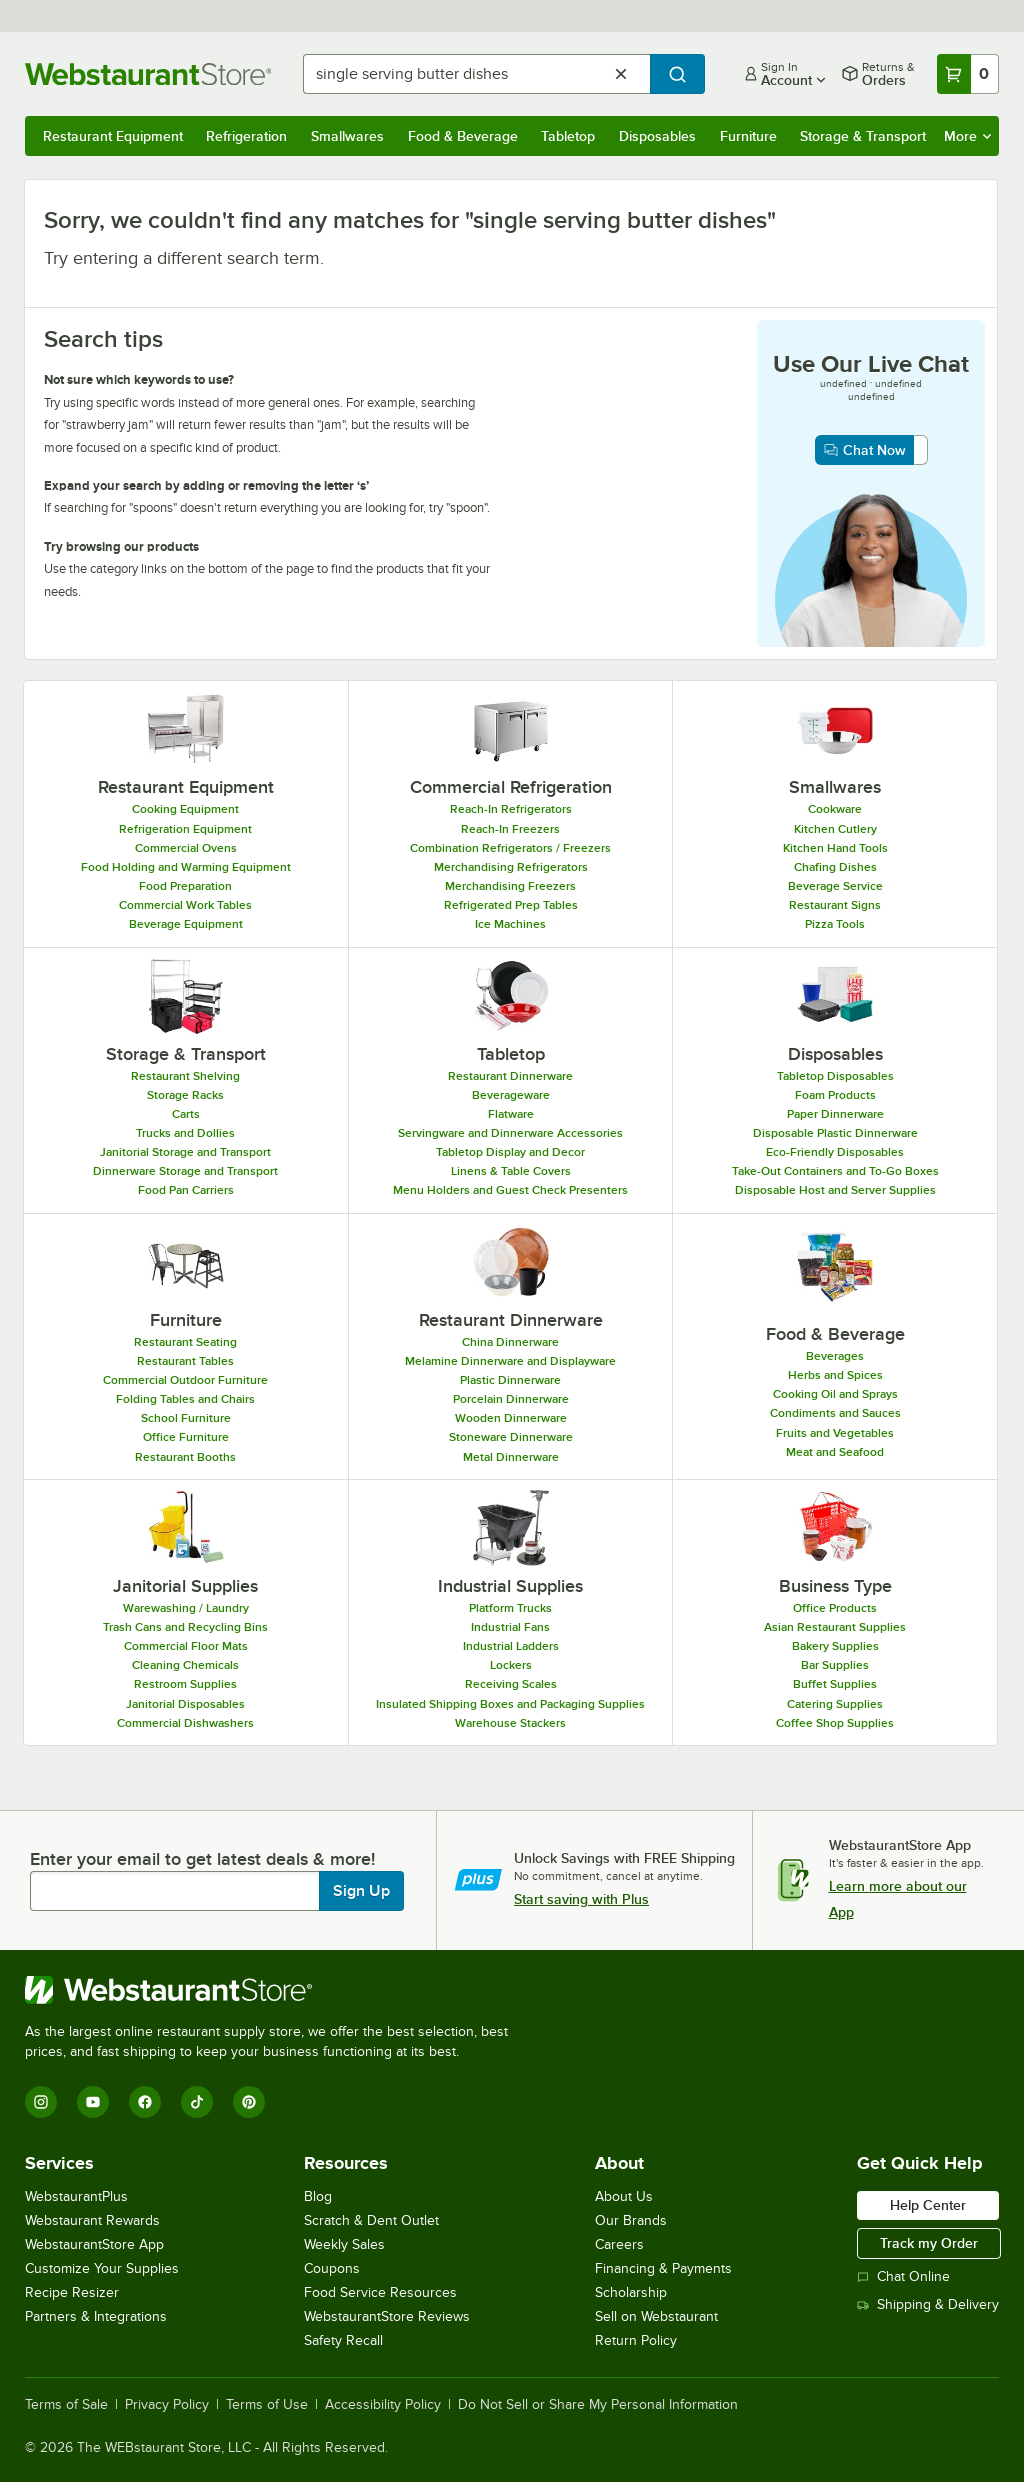  I want to click on Cleaning Chemicals, so click(185, 1665).